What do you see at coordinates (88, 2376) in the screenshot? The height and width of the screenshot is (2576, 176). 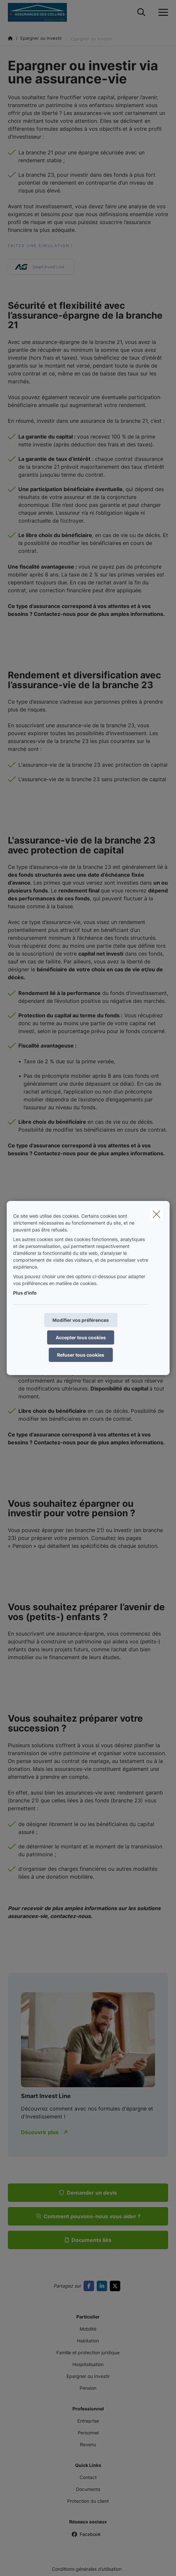 I see `Epargner ou Investir` at bounding box center [88, 2376].